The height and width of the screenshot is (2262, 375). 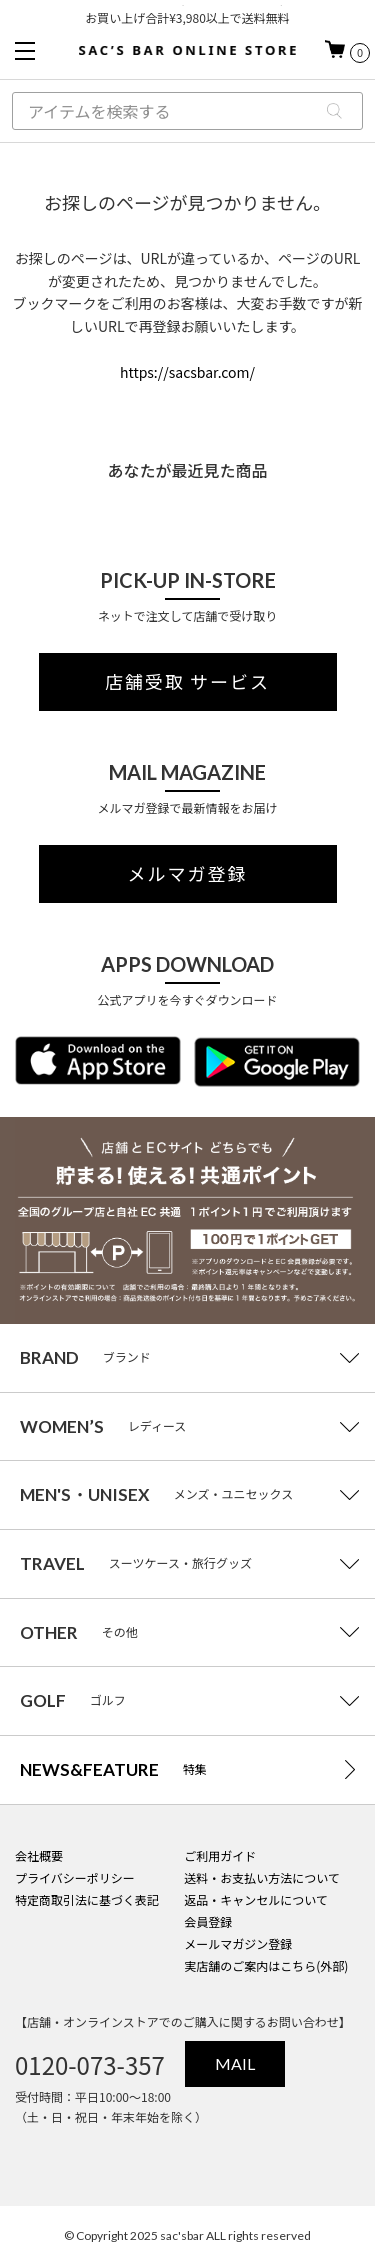 I want to click on 返品・キャンセルについて, so click(x=256, y=1899).